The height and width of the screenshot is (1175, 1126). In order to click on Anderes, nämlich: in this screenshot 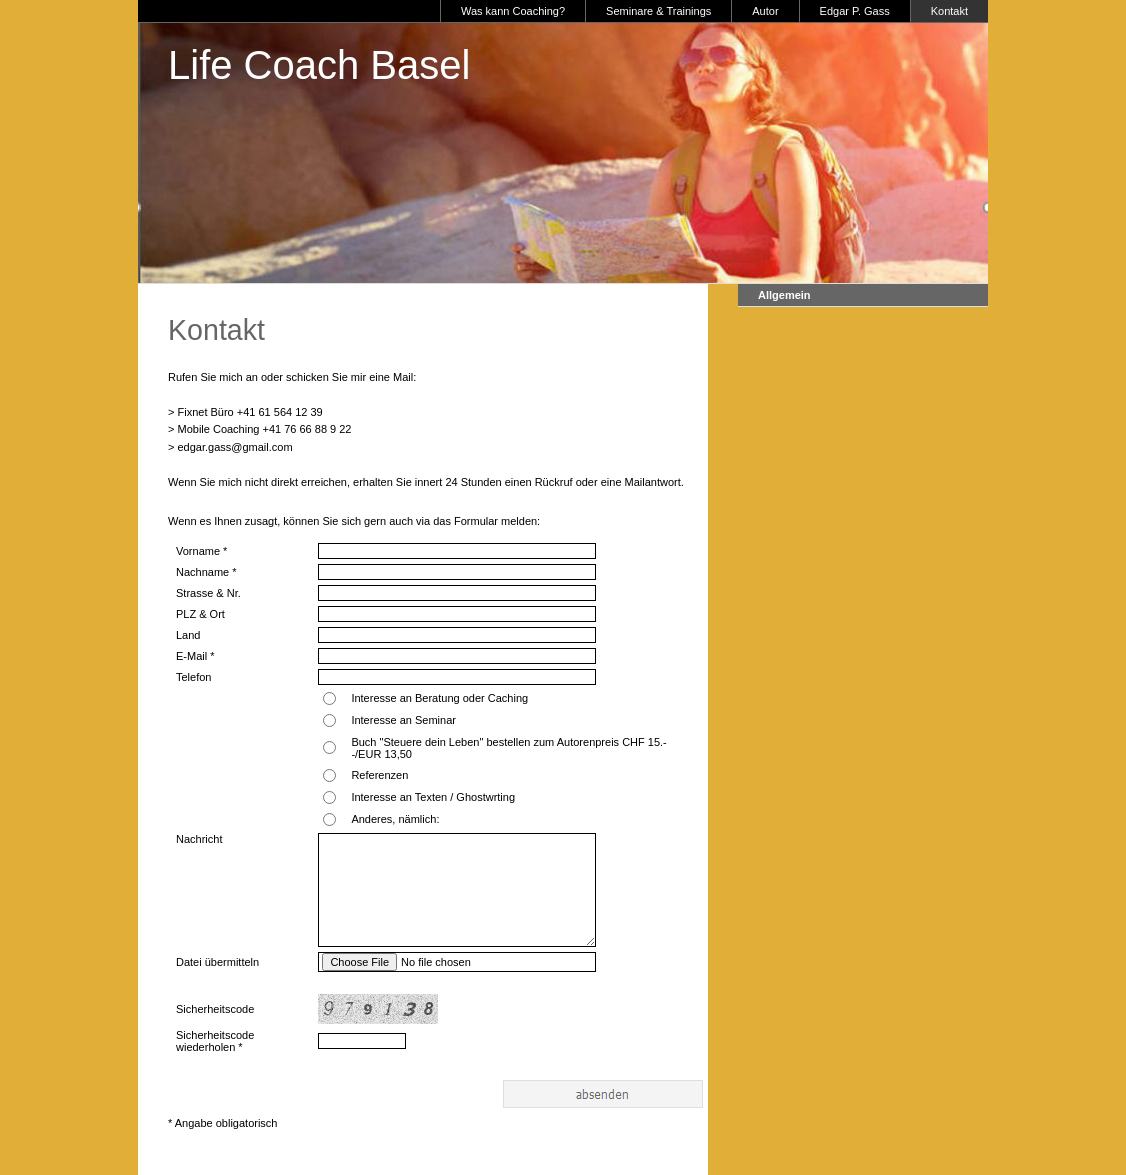, I will do `click(395, 819)`.